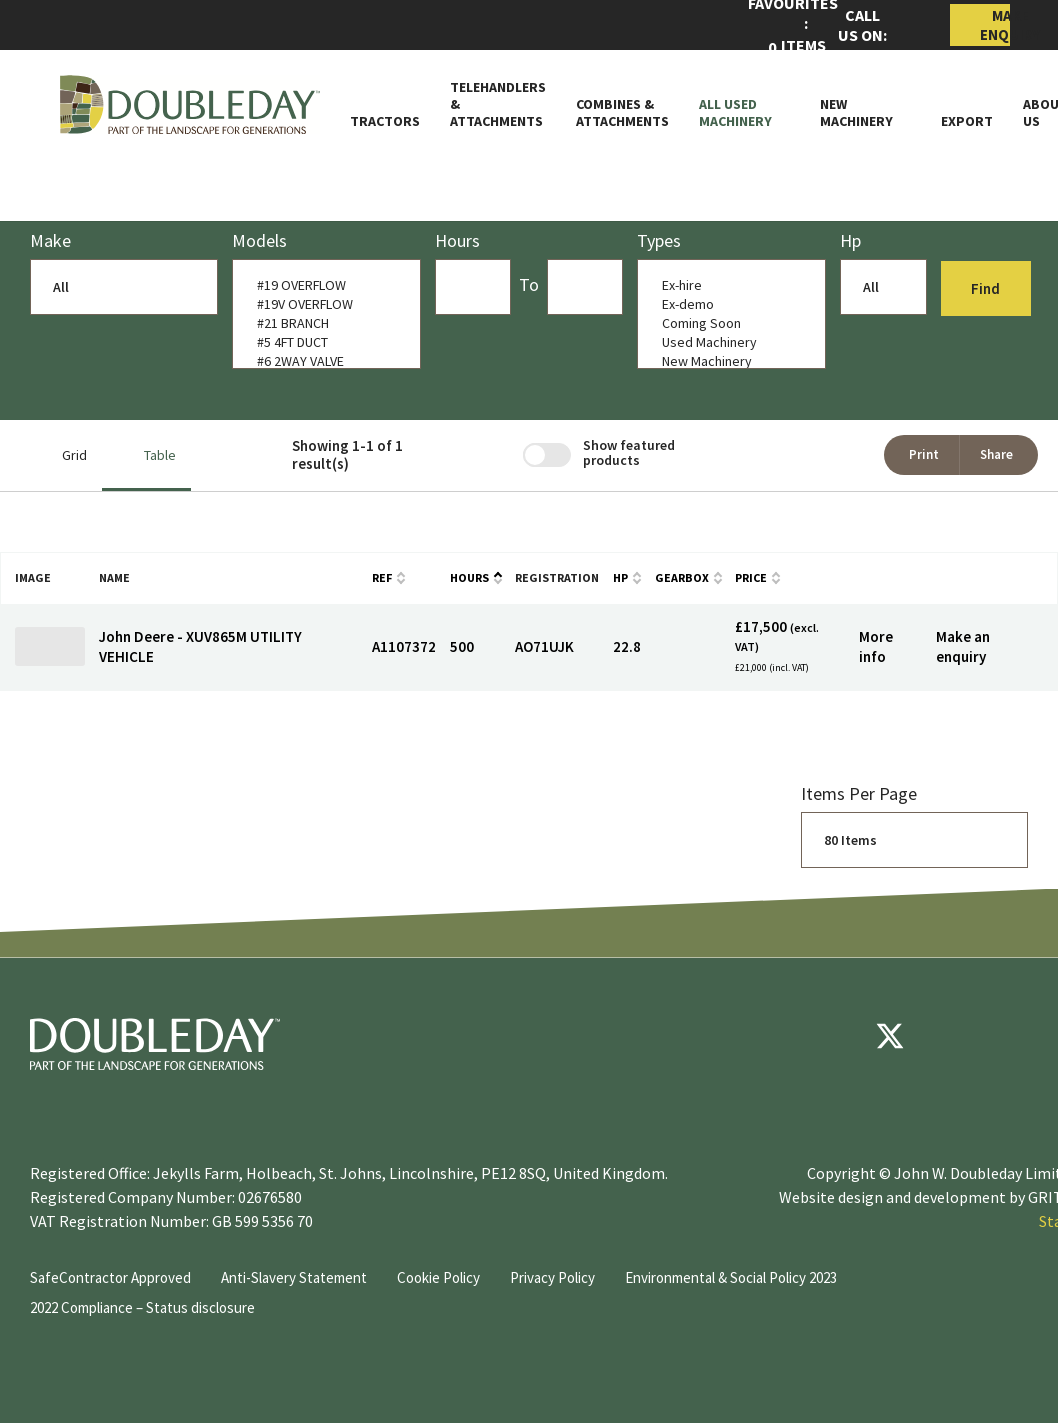  Describe the element at coordinates (727, 342) in the screenshot. I see `Used Machinery` at that location.